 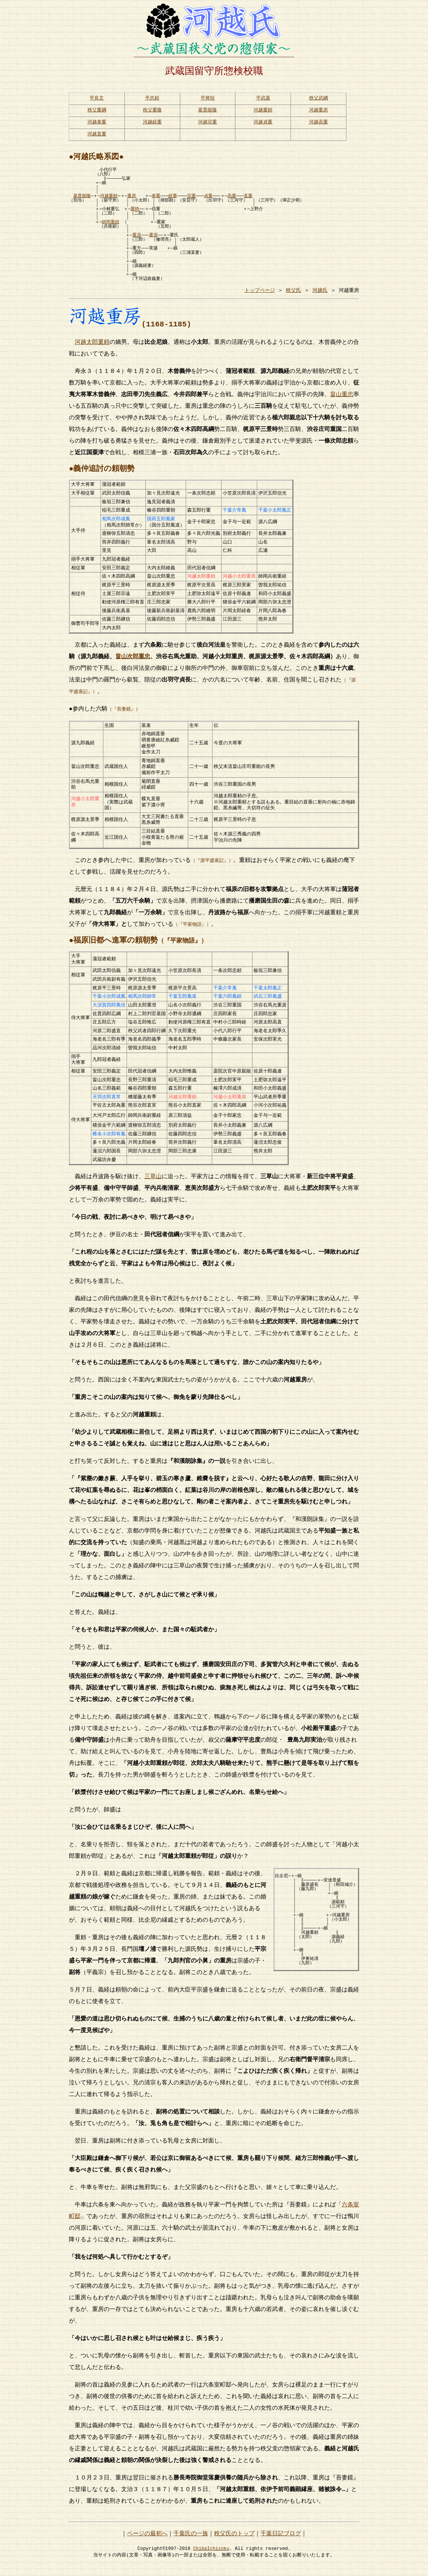 I want to click on 秩父氏のトップ, so click(x=234, y=2541).